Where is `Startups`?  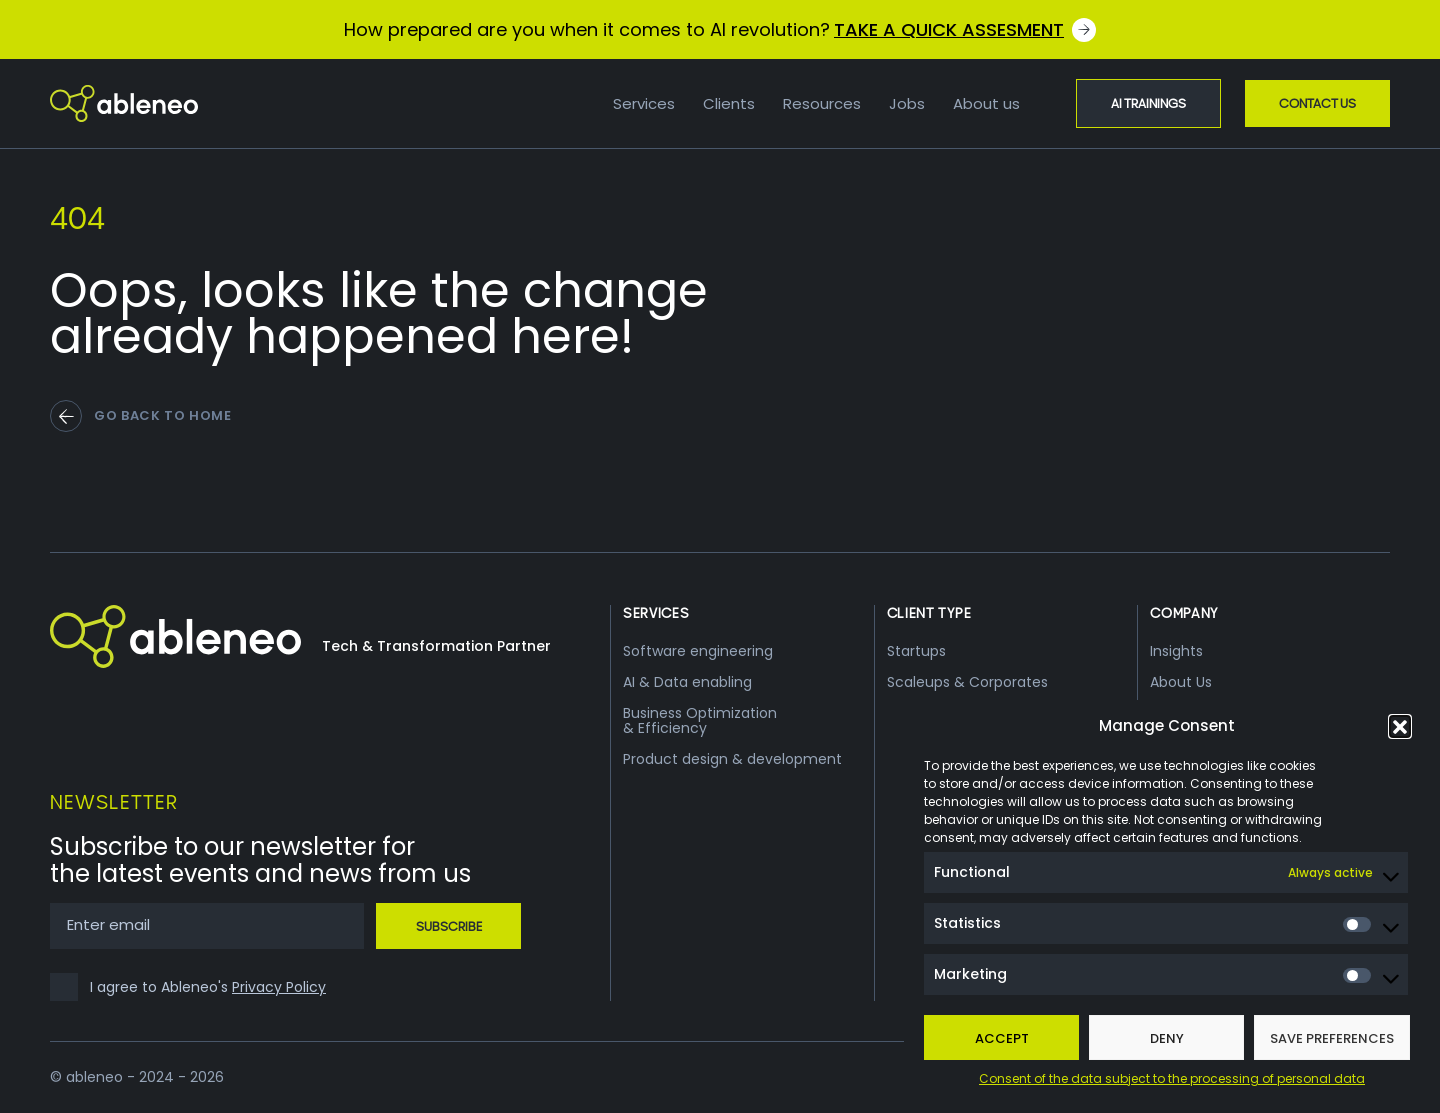
Startups is located at coordinates (916, 651).